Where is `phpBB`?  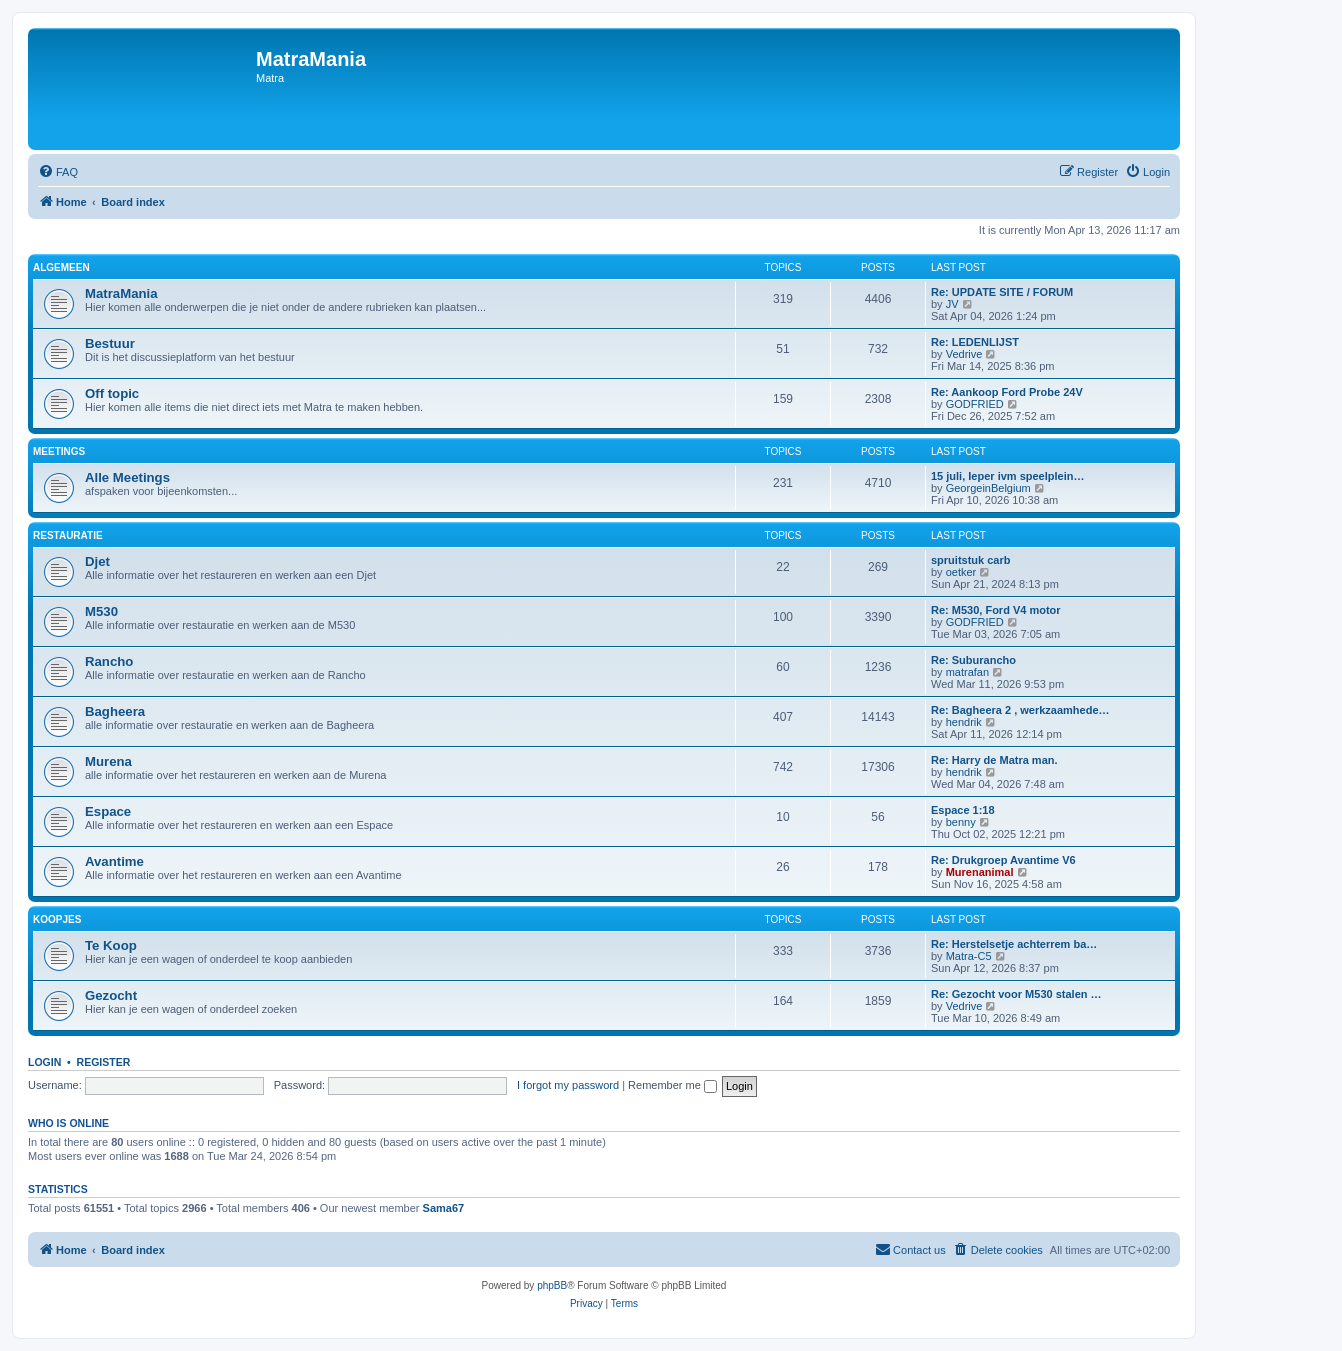 phpBB is located at coordinates (552, 1285).